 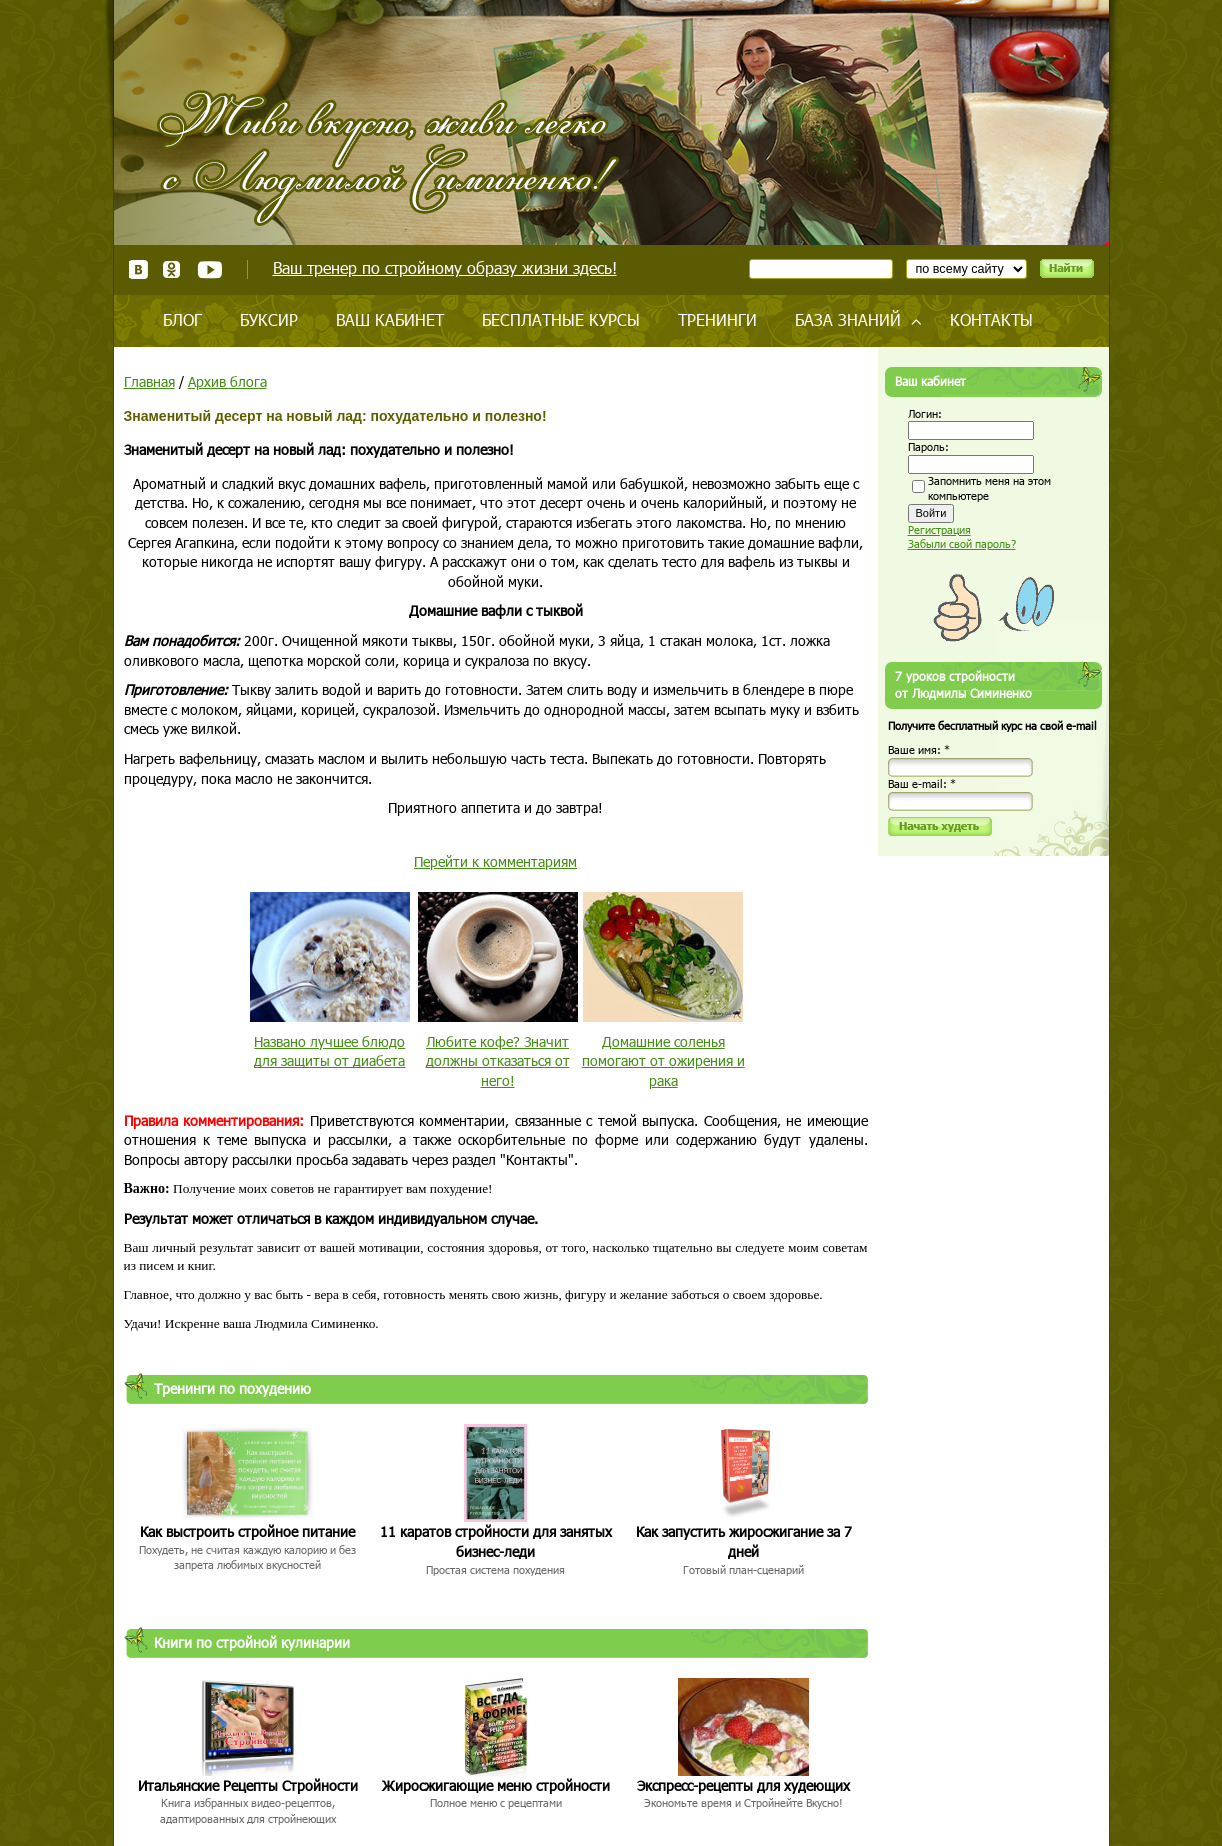 What do you see at coordinates (209, 269) in the screenshot?
I see `Youtube` at bounding box center [209, 269].